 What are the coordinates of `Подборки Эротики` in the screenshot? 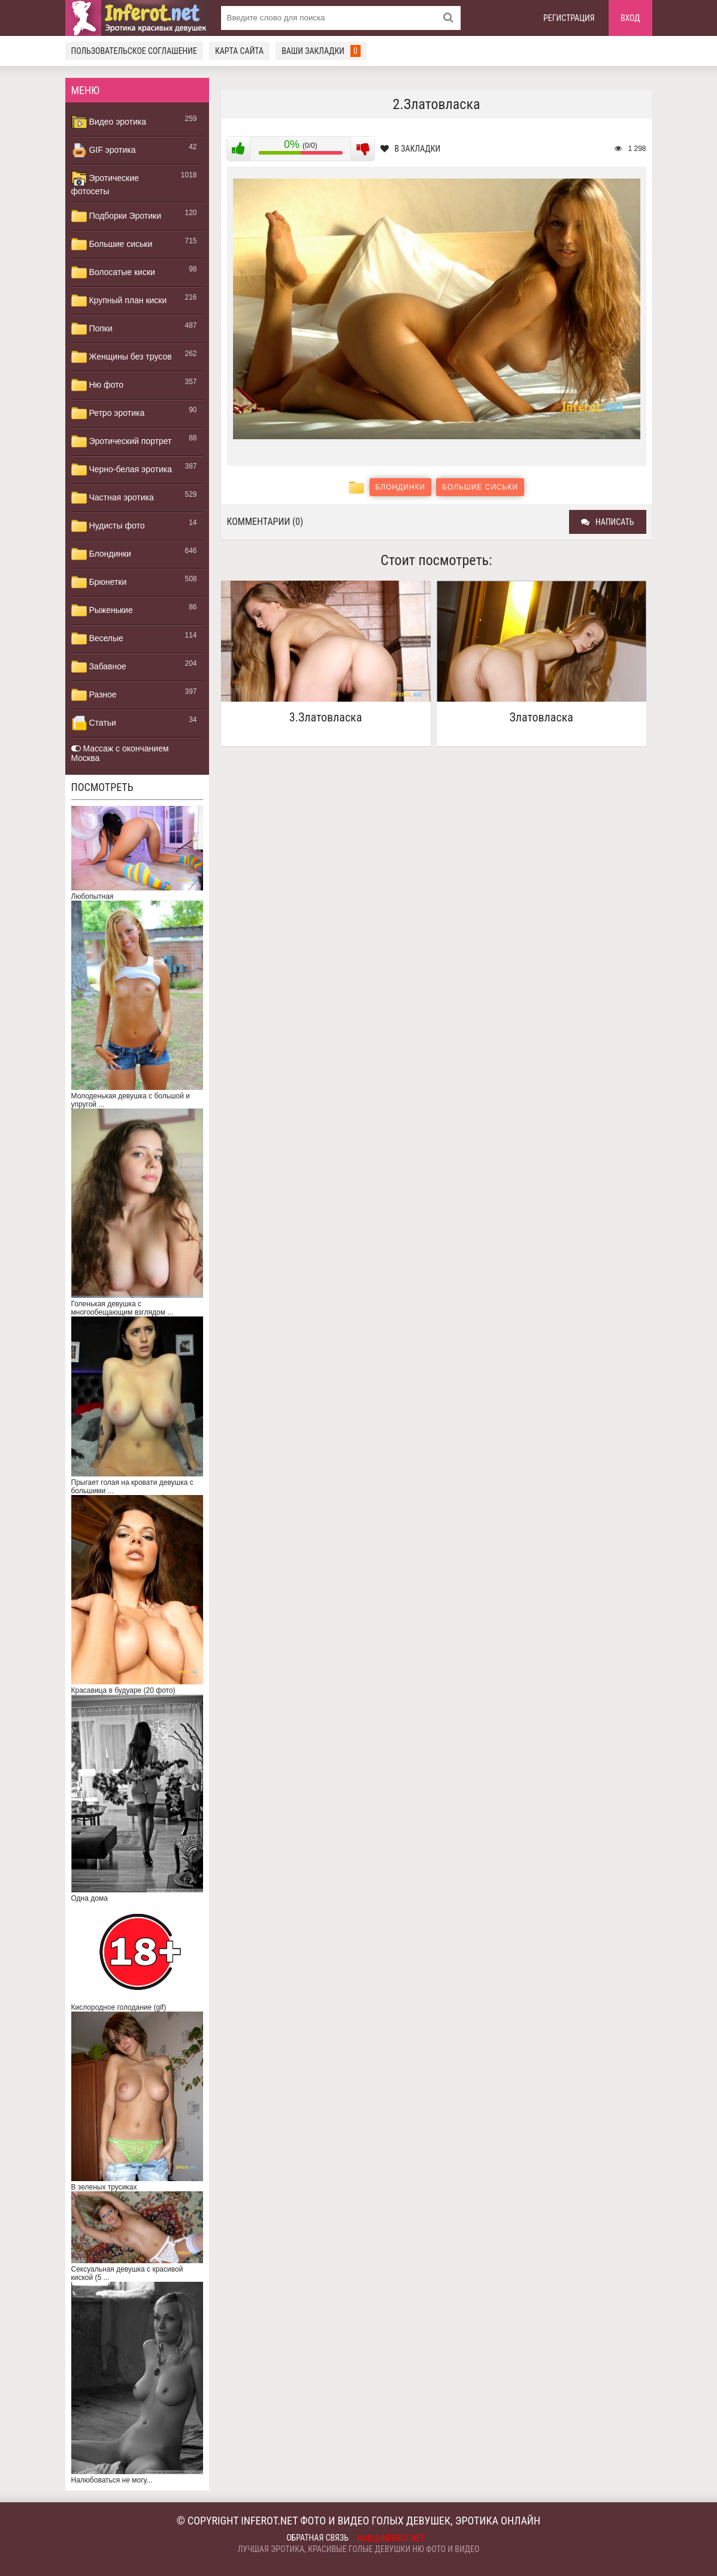 It's located at (116, 216).